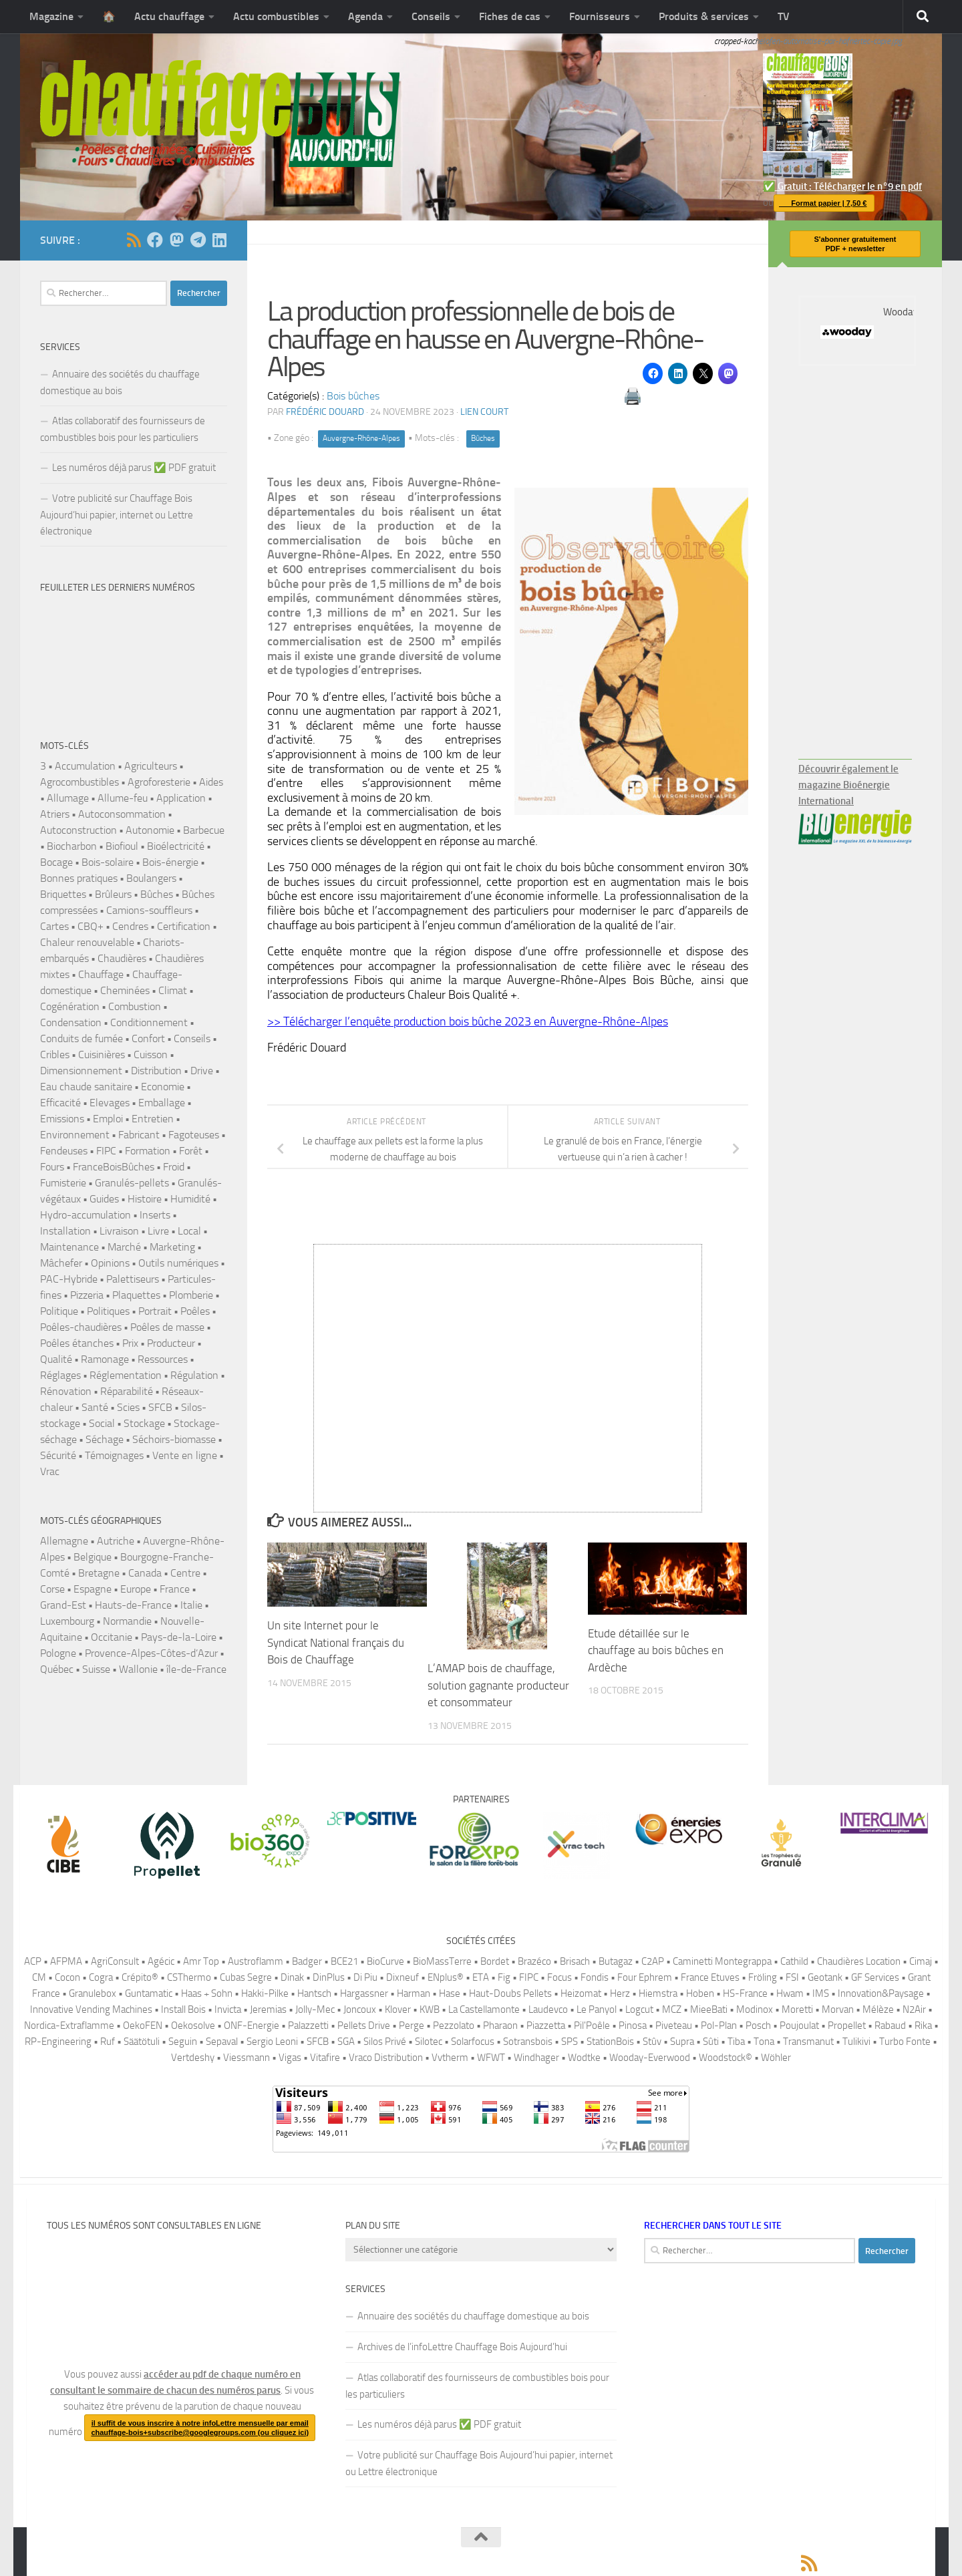 The image size is (962, 2576). I want to click on Ressources, so click(163, 1359).